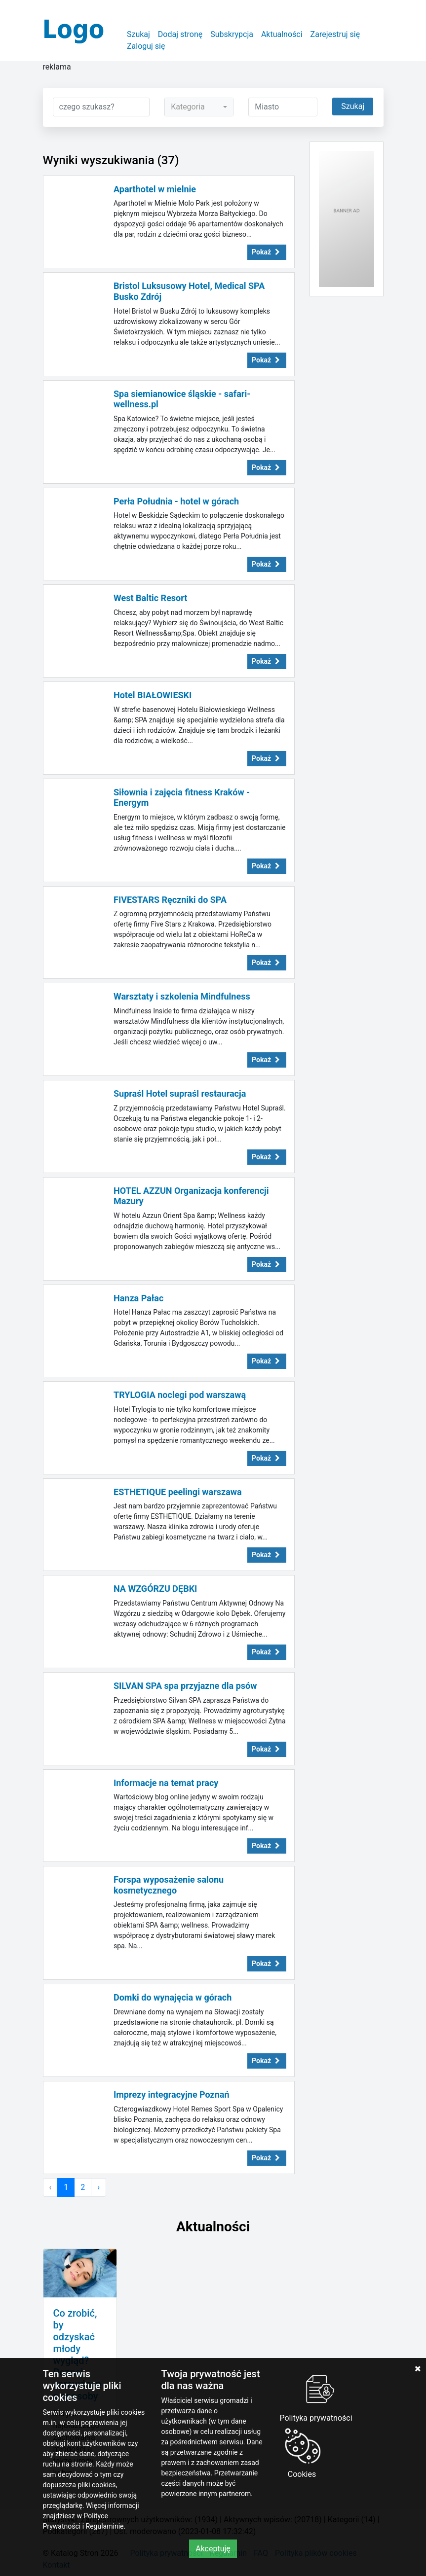 Image resolution: width=426 pixels, height=2576 pixels. What do you see at coordinates (180, 1093) in the screenshot?
I see `Supraśl Hotel supraśl restauracja` at bounding box center [180, 1093].